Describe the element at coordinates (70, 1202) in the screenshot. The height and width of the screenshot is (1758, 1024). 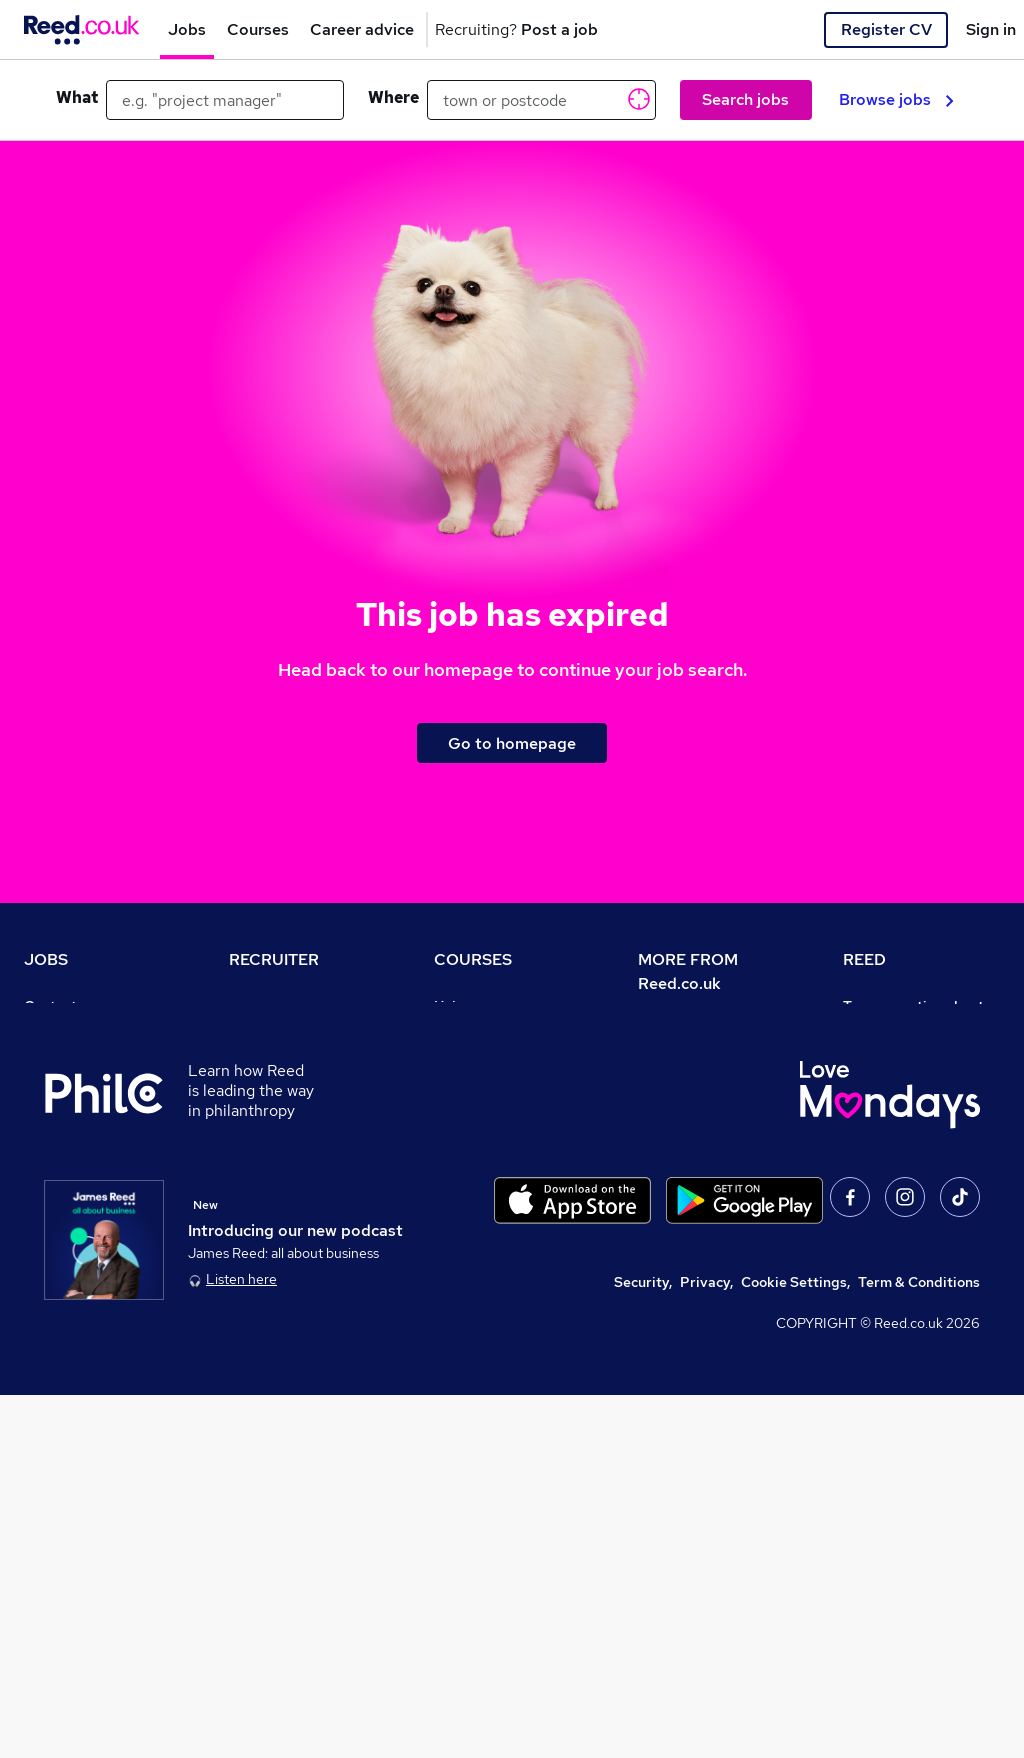
I see `Career advice` at that location.